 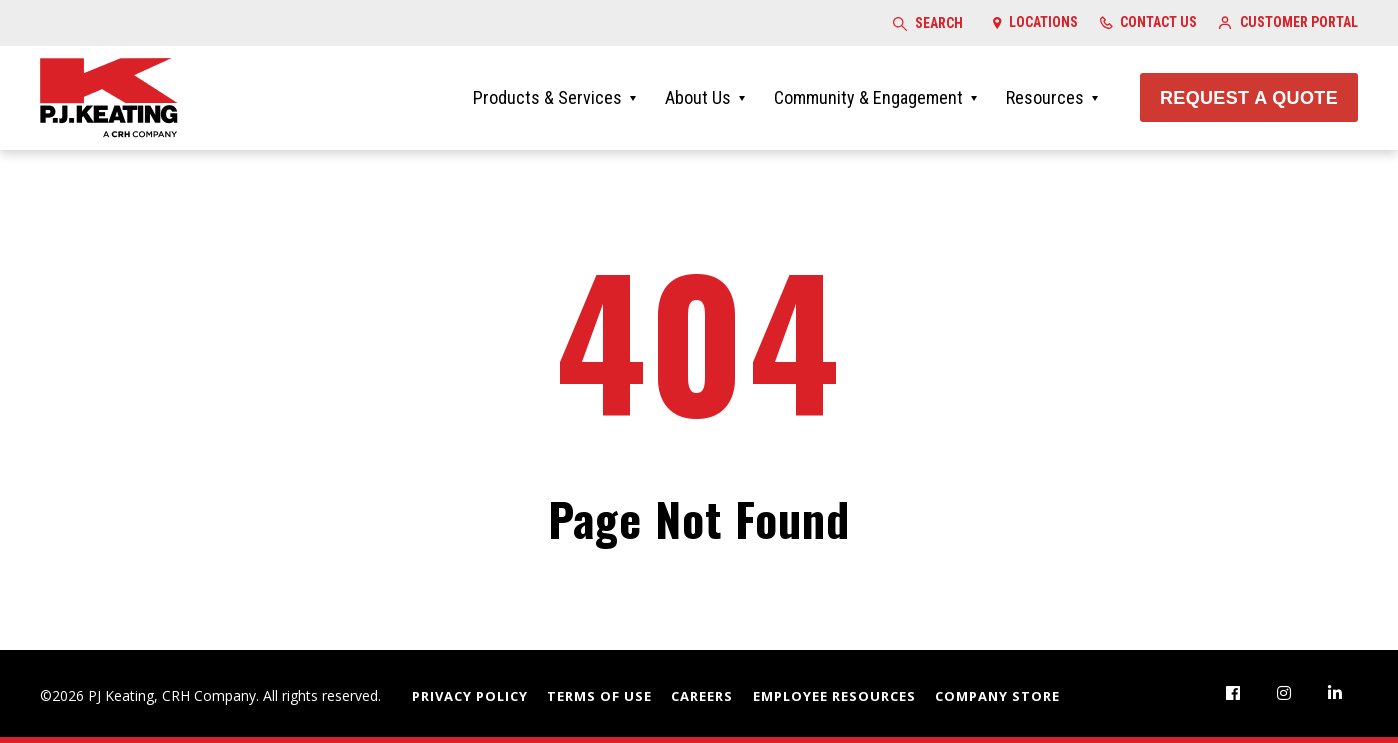 What do you see at coordinates (997, 696) in the screenshot?
I see `Company Store [menuitem]` at bounding box center [997, 696].